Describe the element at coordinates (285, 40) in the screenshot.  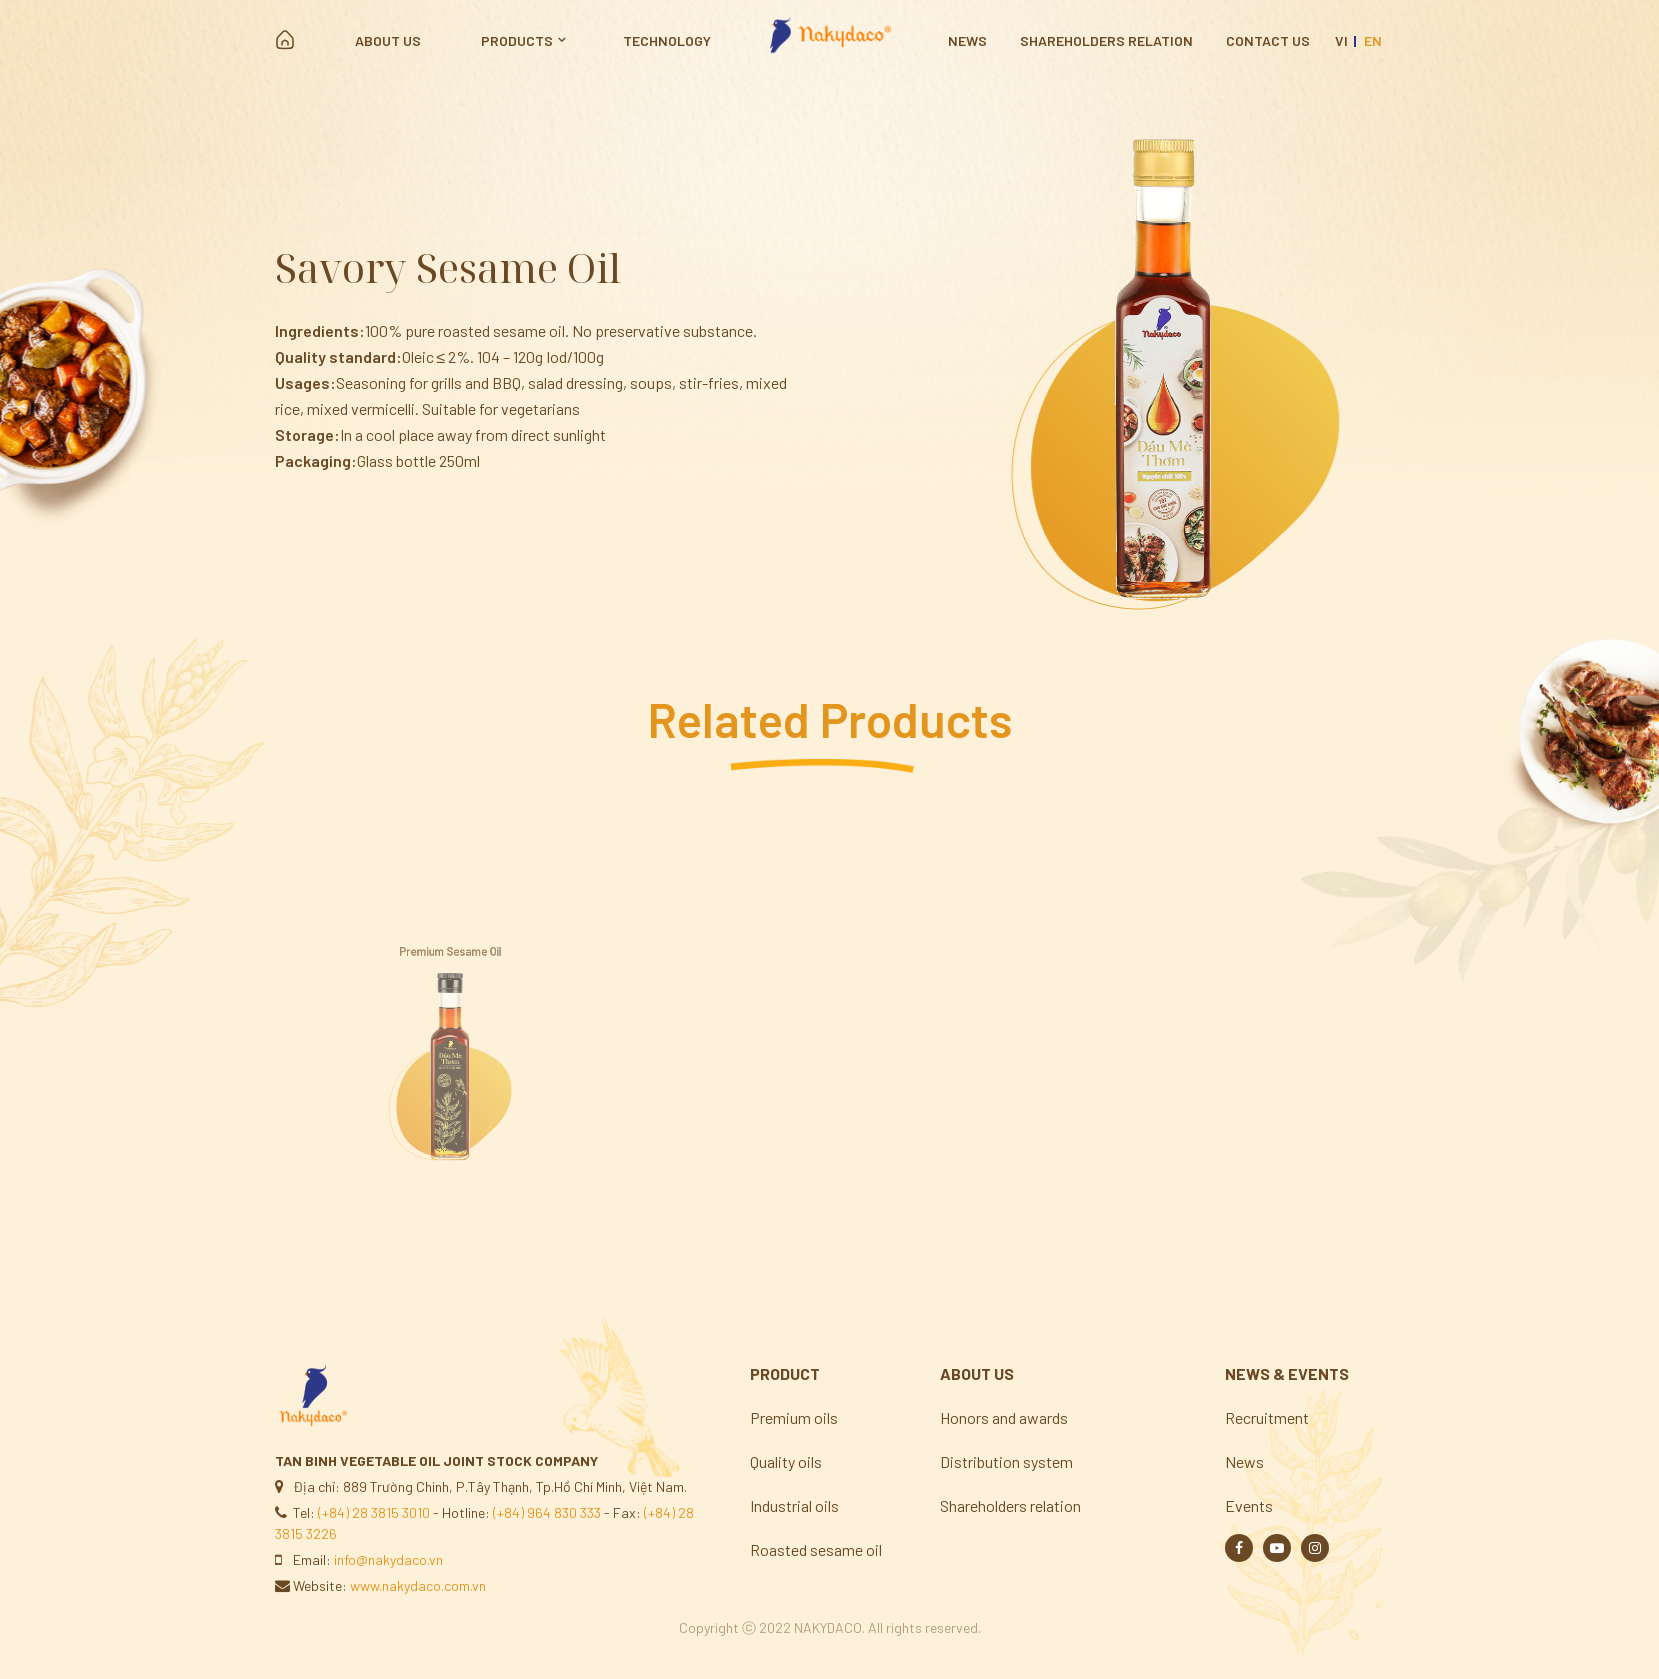
I see `Home` at that location.